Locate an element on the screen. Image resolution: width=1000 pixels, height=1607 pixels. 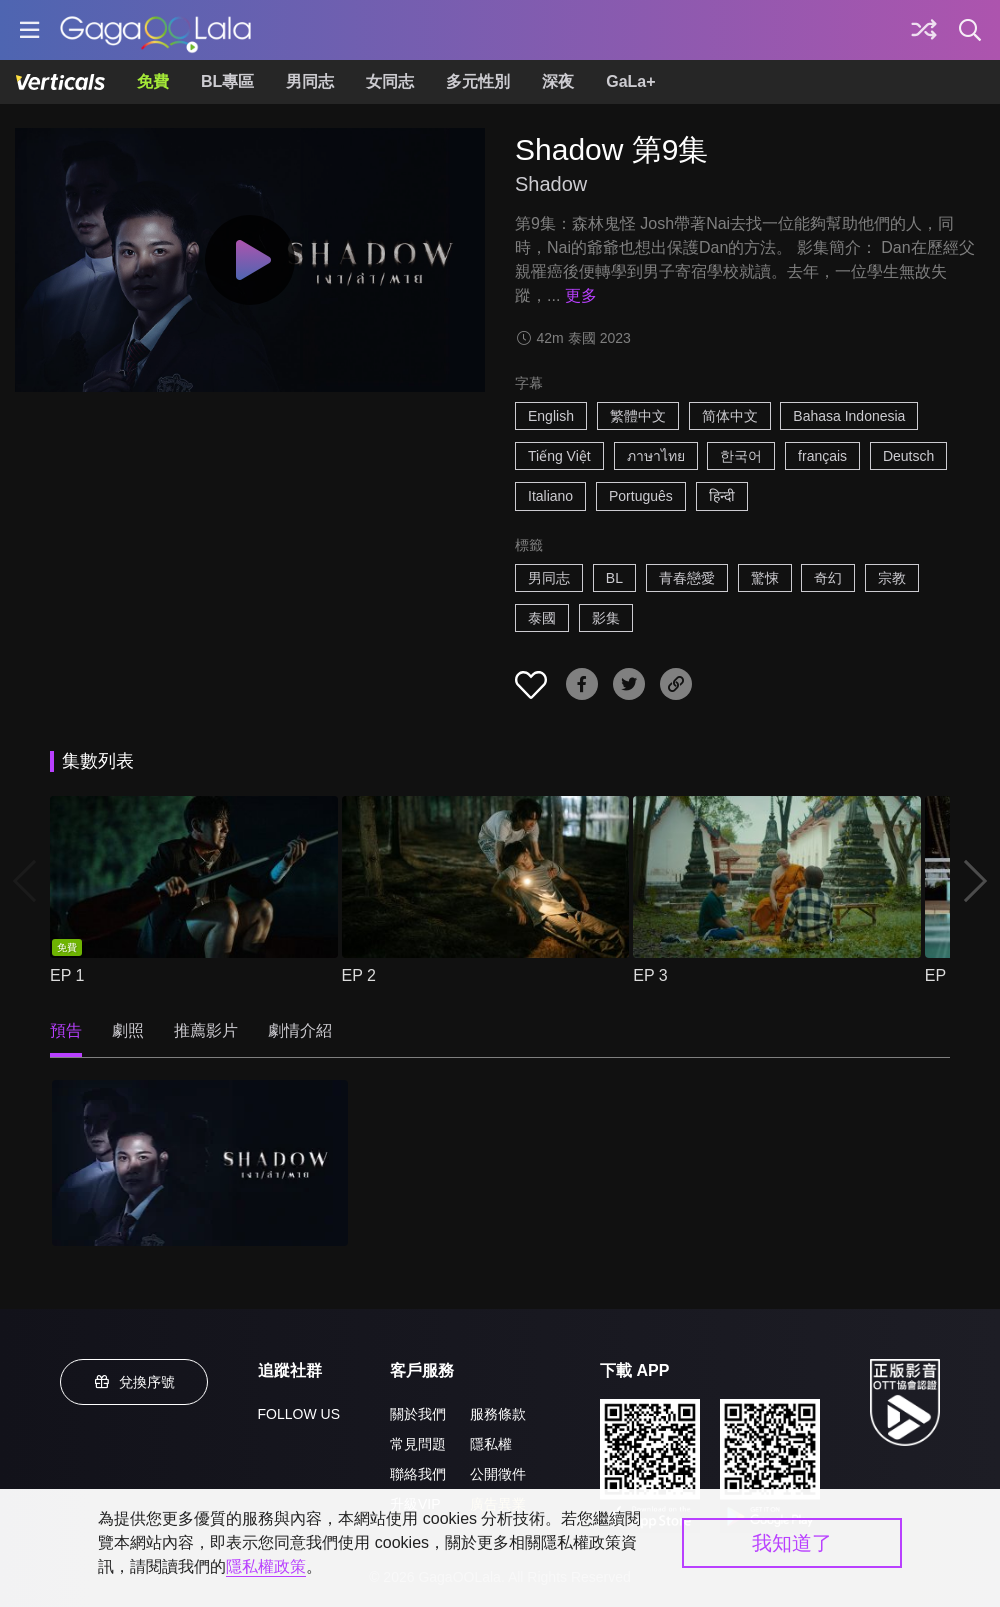
हिन्दी is located at coordinates (722, 496).